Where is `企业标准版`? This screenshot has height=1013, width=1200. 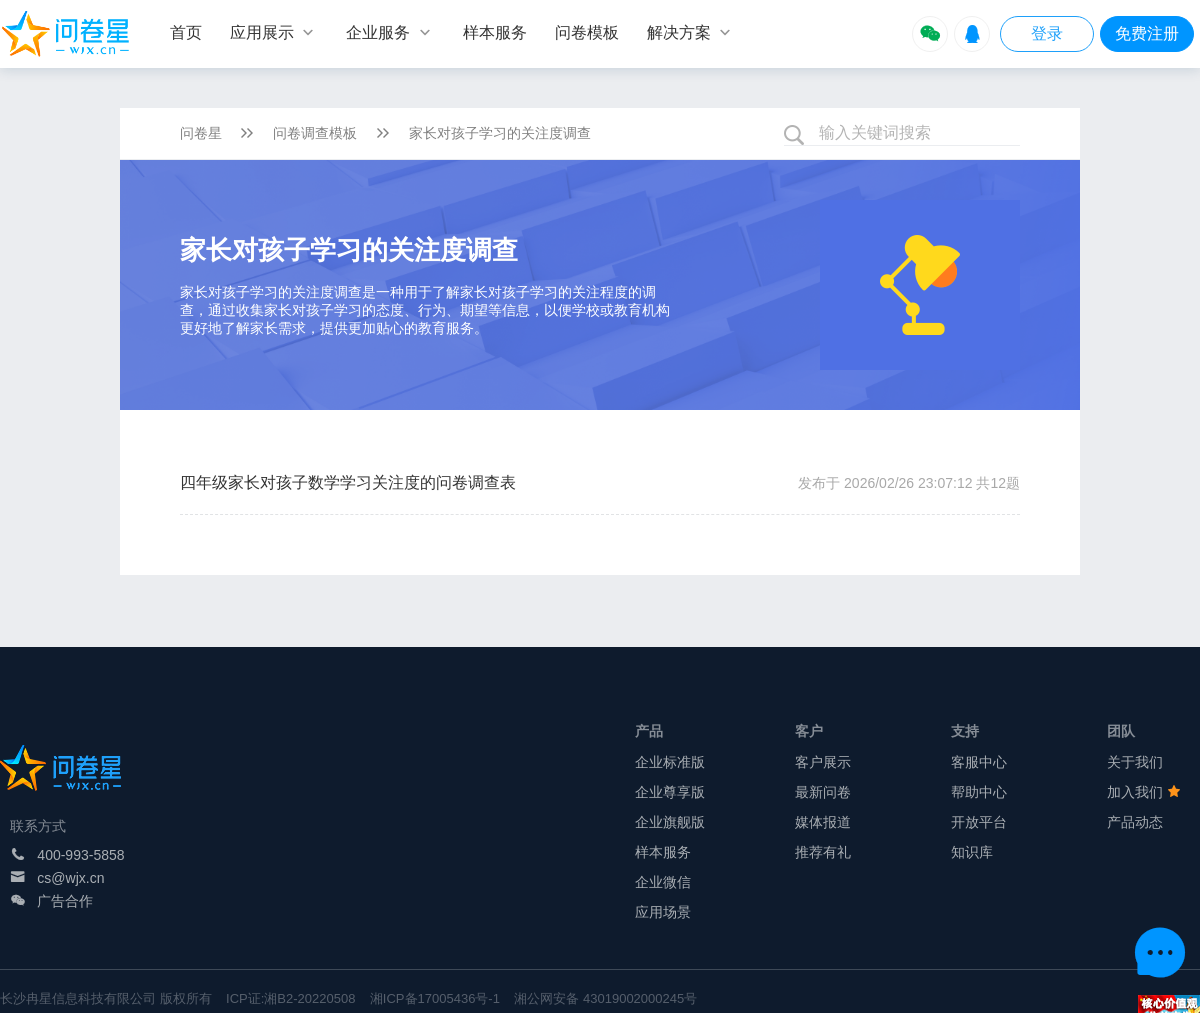
企业标准版 is located at coordinates (670, 762).